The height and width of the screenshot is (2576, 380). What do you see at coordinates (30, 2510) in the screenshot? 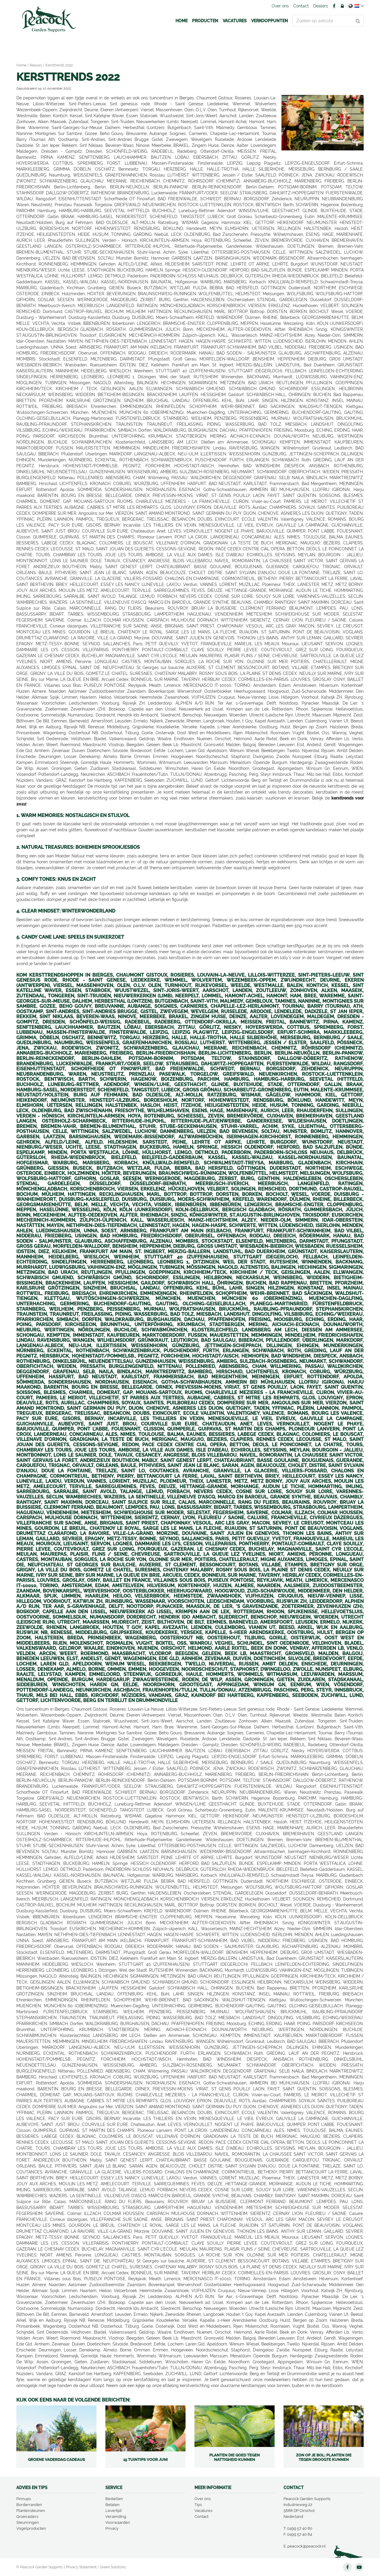
I see `Plantensteunen` at bounding box center [30, 2510].